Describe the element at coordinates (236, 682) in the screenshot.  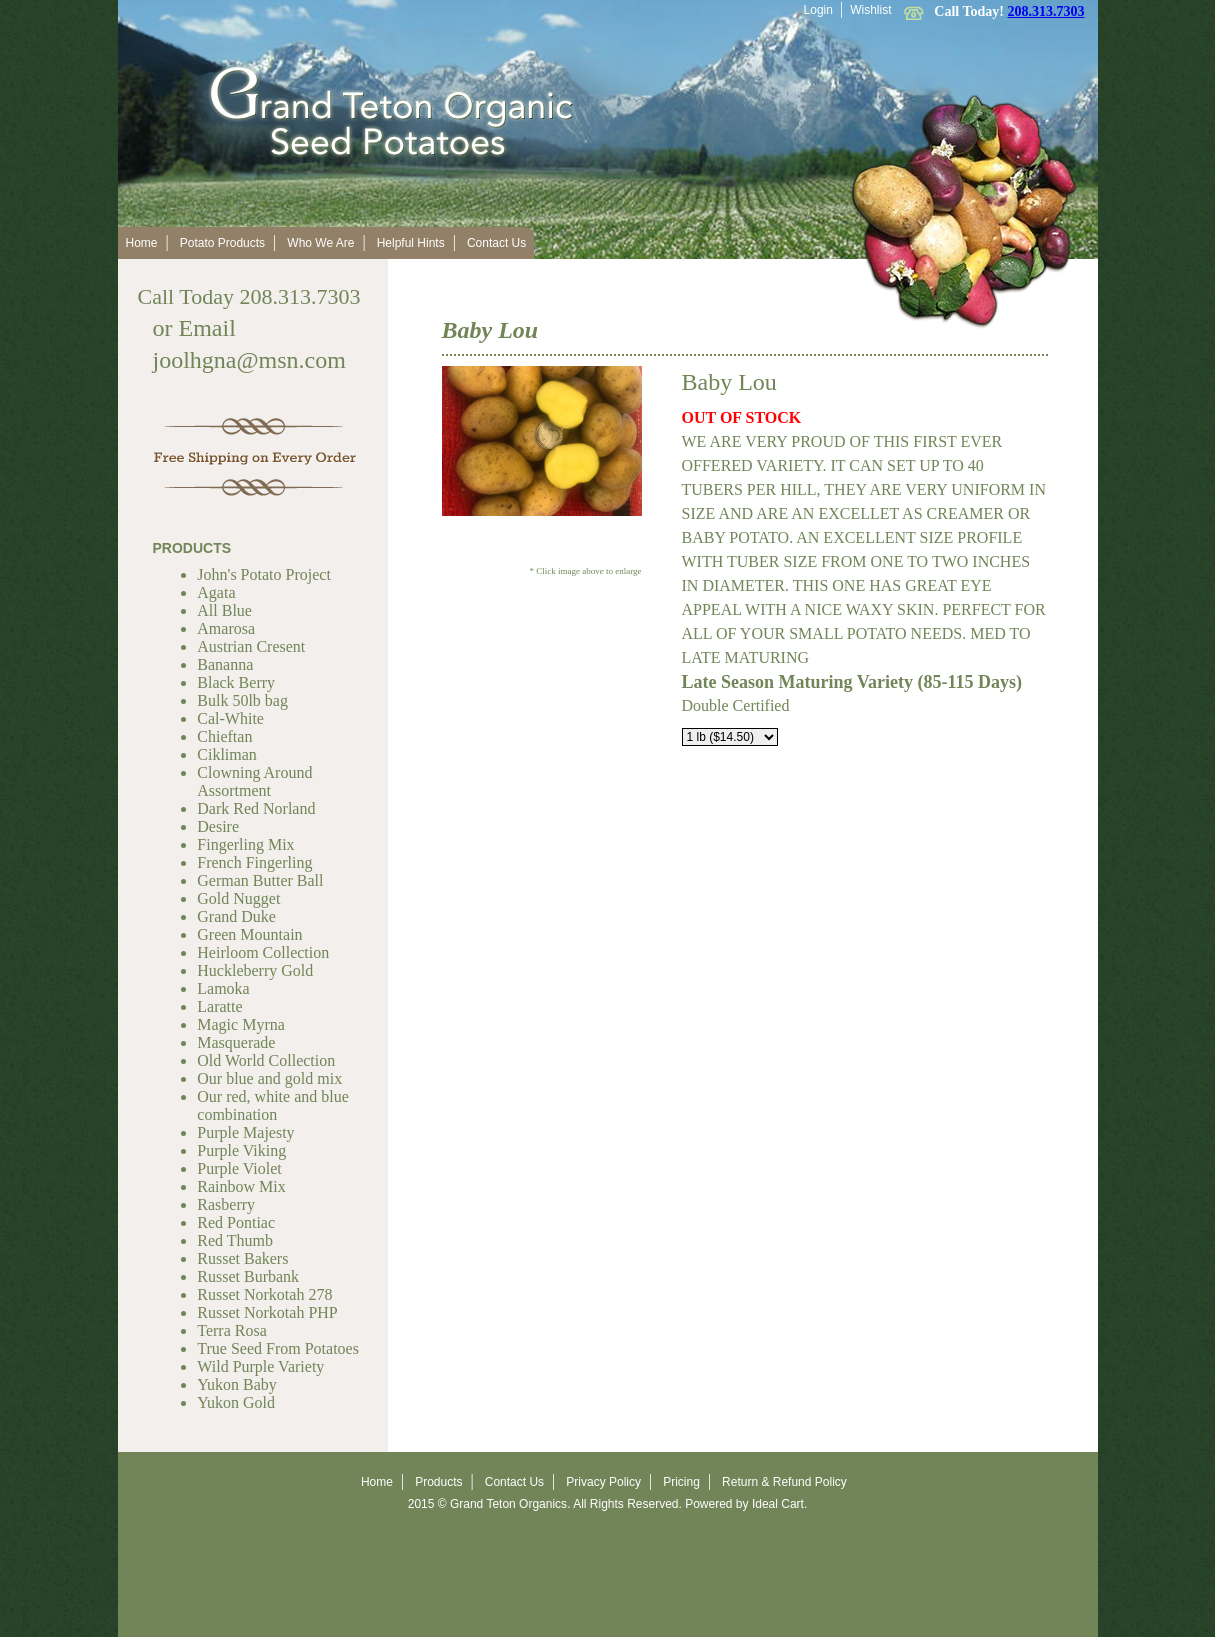
I see `Black Berry` at that location.